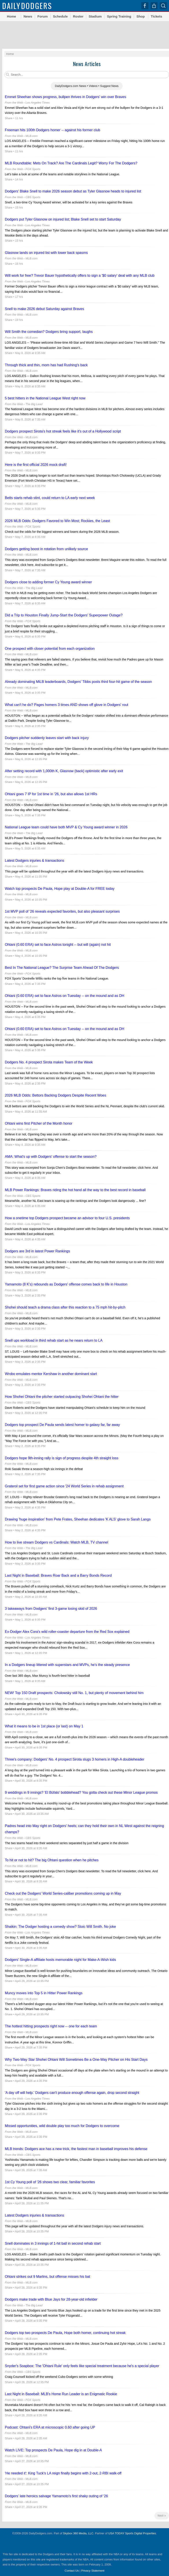  I want to click on Ohtani (0.60 ERA) set to face Astros tonight -- but will (again) not hit, so click(58, 944).